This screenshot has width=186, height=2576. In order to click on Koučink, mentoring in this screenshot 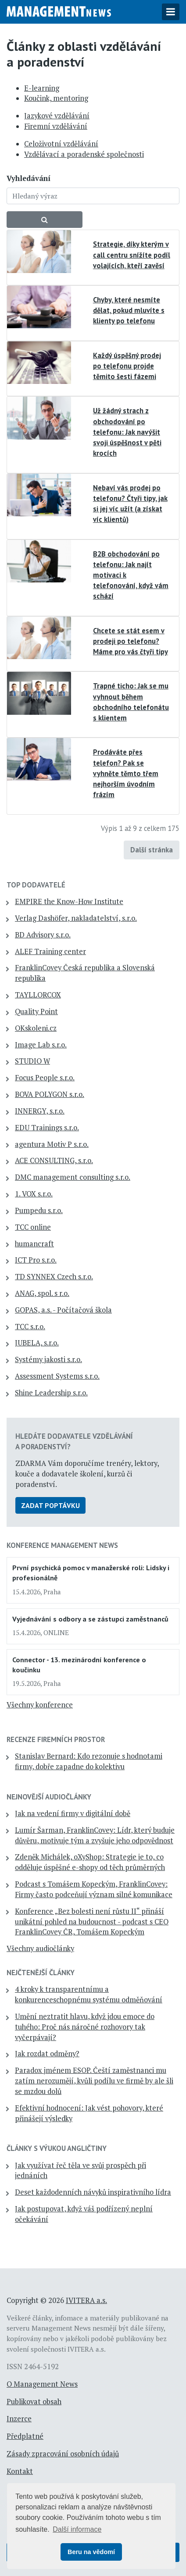, I will do `click(56, 98)`.